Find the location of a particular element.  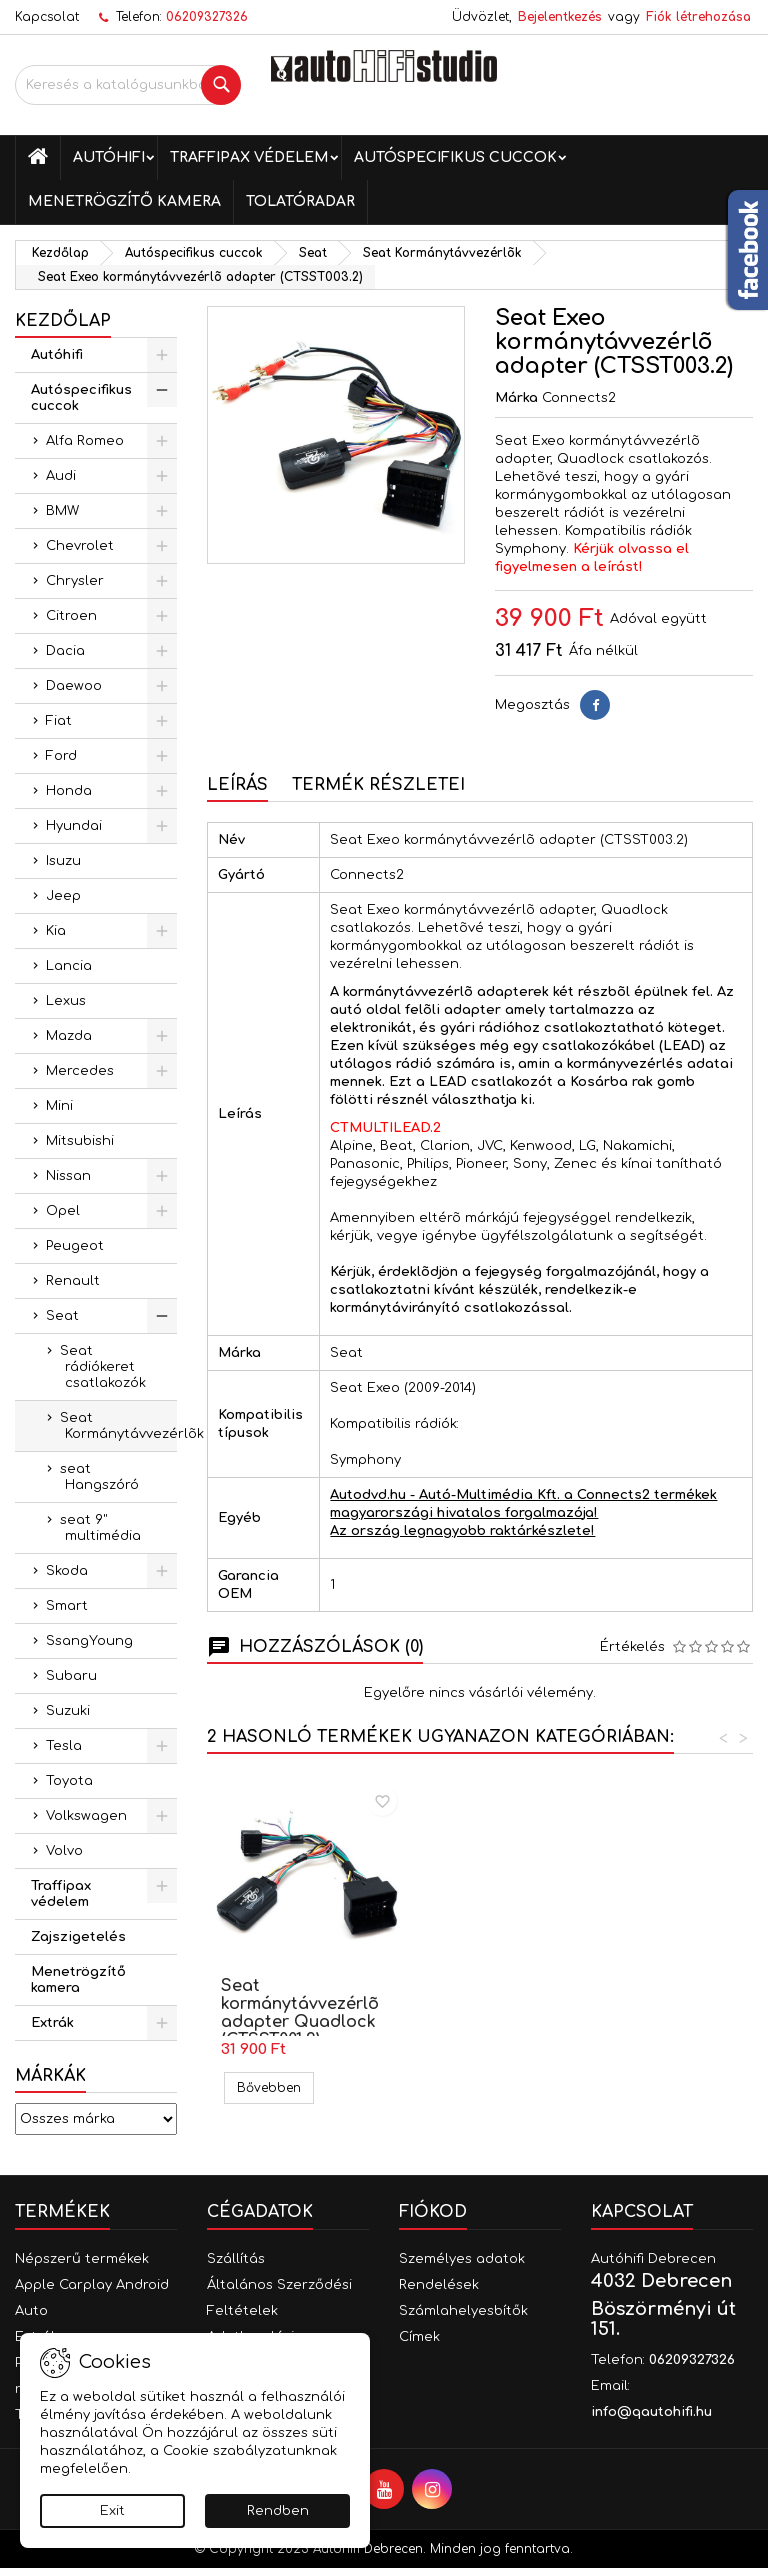

Kapcsolat is located at coordinates (47, 17).